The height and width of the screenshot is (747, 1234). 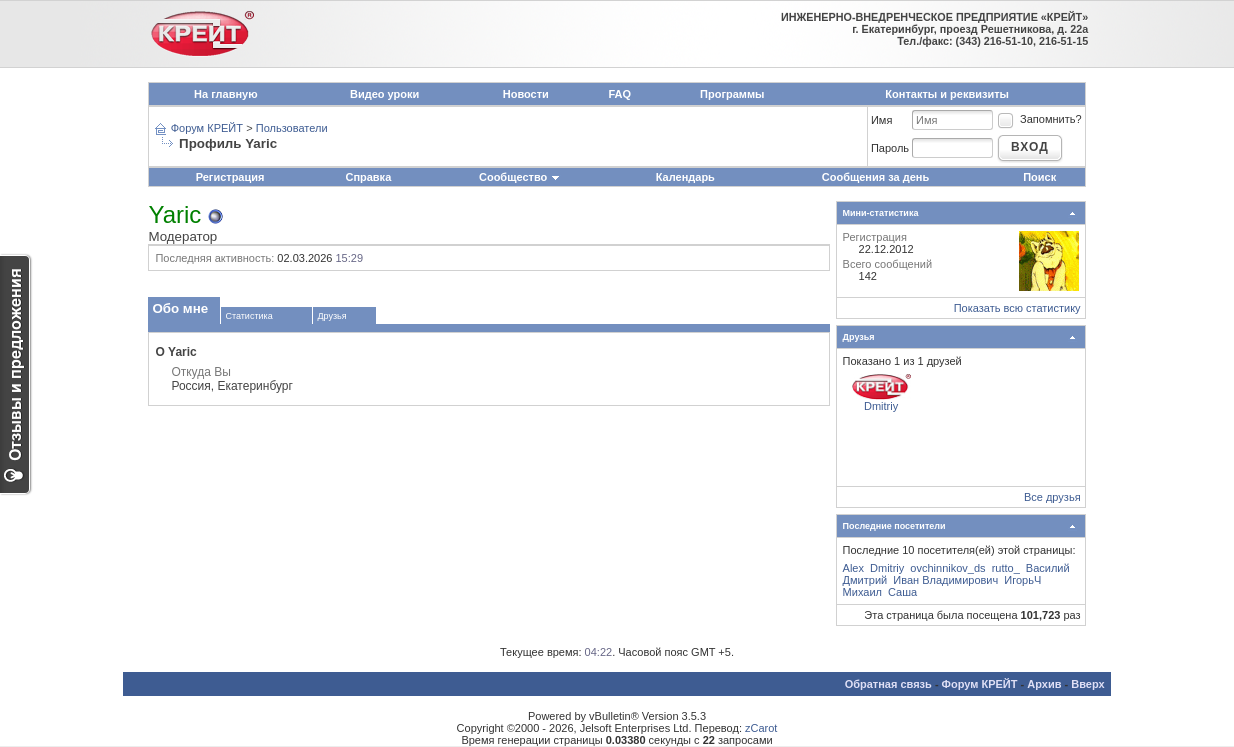 What do you see at coordinates (732, 94) in the screenshot?
I see `Программы` at bounding box center [732, 94].